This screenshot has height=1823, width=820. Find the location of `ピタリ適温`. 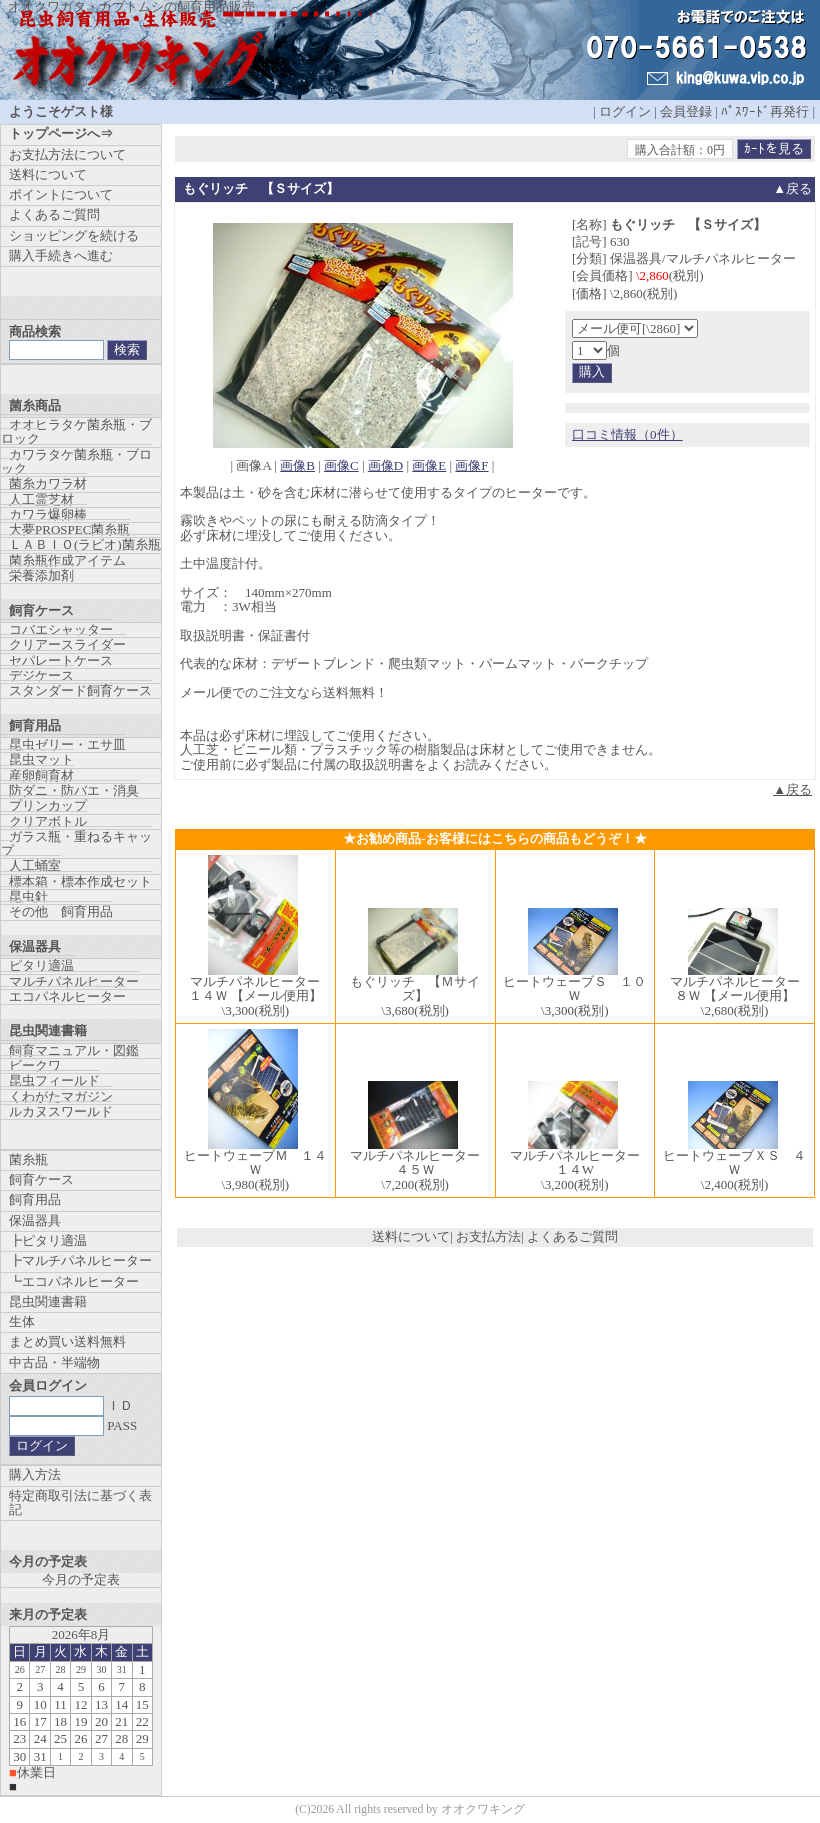

ピタリ適温 is located at coordinates (41, 965).